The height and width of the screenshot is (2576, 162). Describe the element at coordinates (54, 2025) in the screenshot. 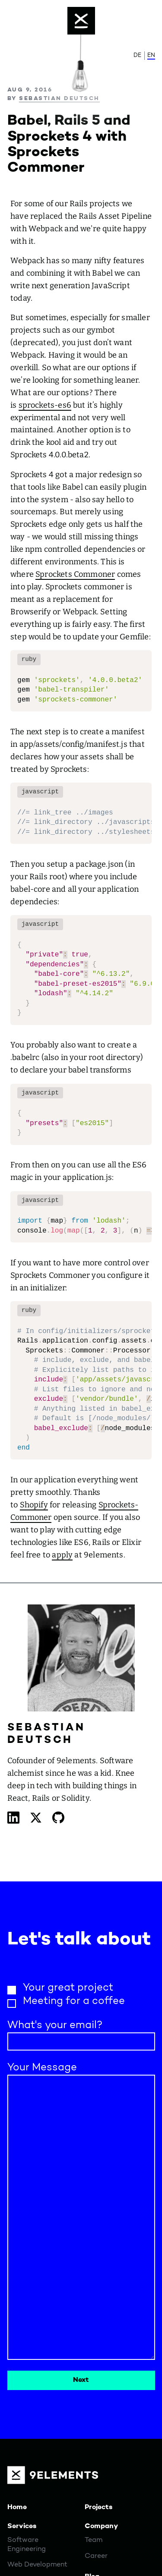

I see `What's your email?` at that location.